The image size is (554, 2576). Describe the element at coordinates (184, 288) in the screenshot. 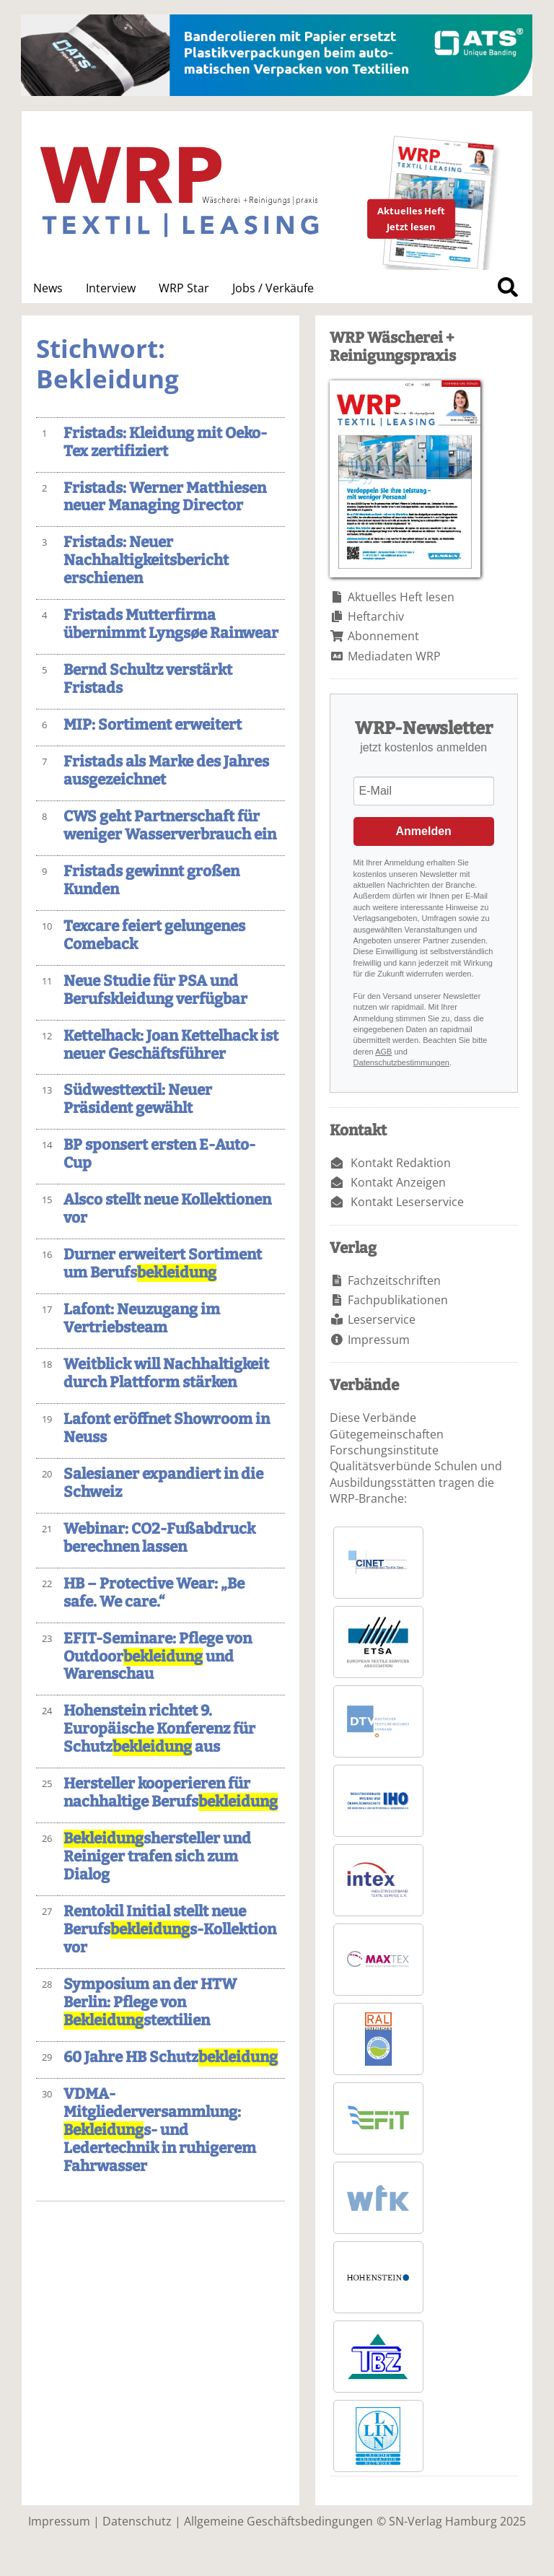

I see `WRP Star` at that location.